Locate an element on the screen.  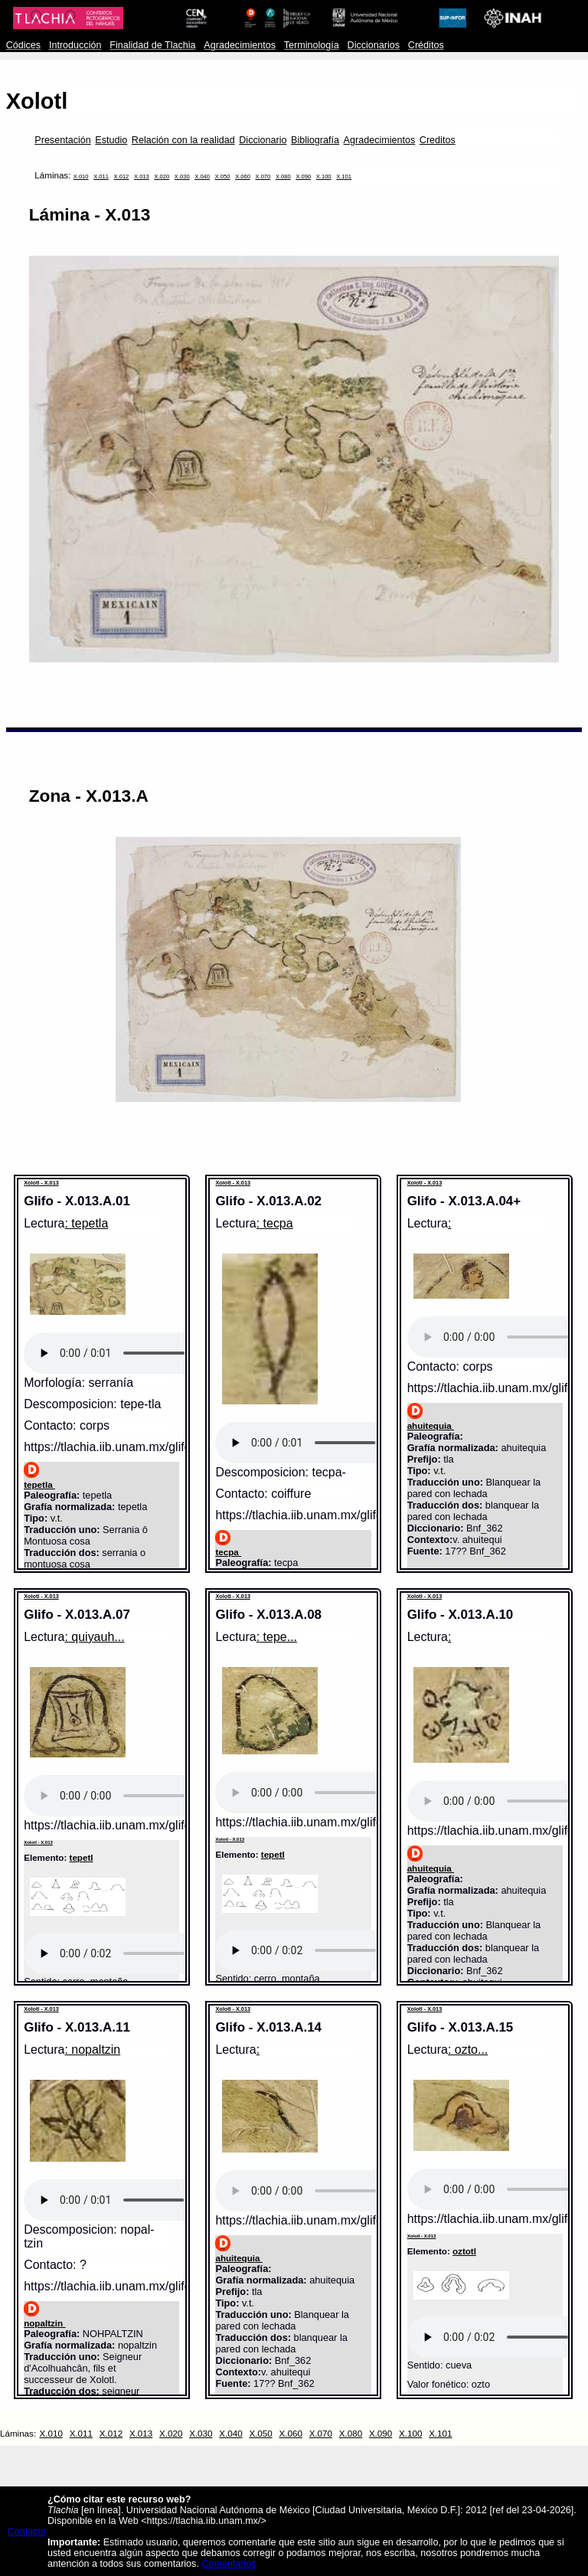
Creditos is located at coordinates (438, 140).